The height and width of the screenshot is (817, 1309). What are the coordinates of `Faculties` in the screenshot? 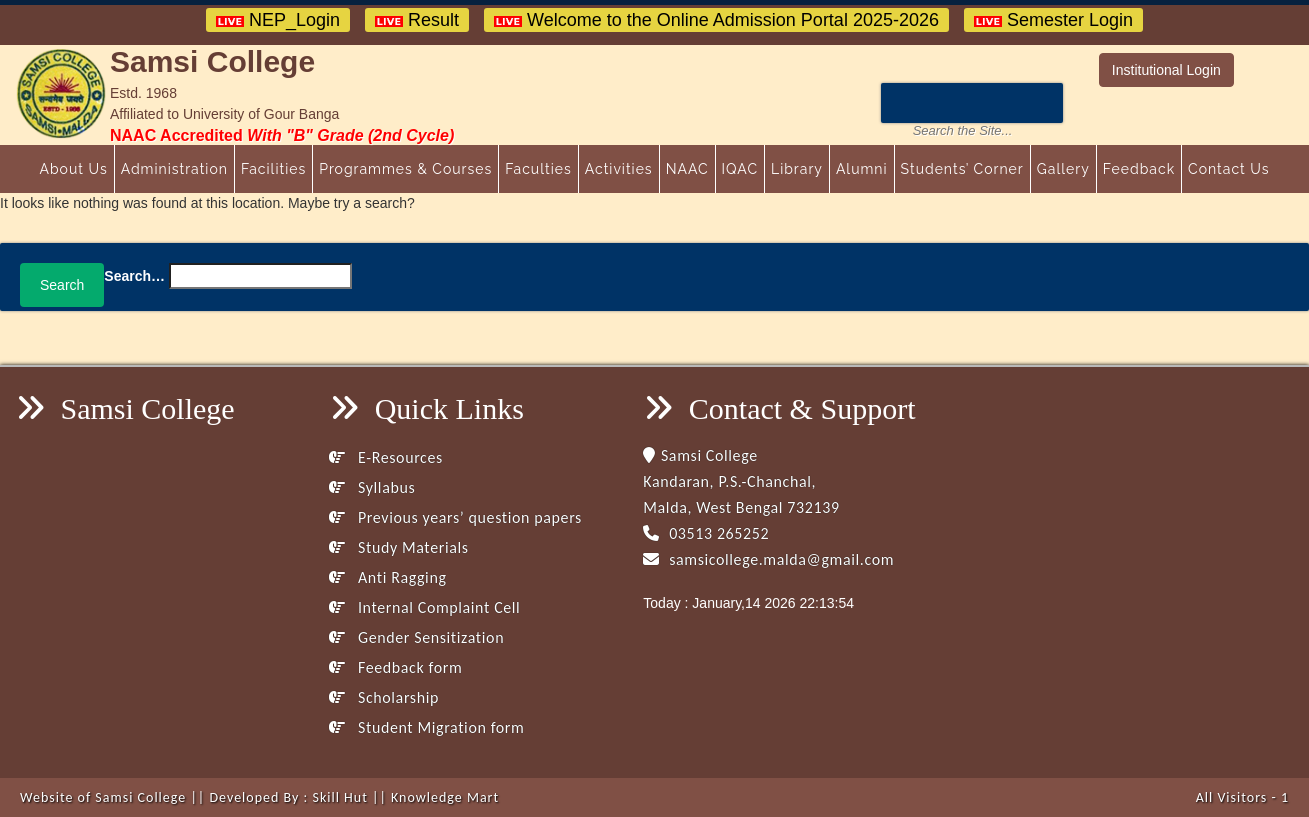 It's located at (538, 169).